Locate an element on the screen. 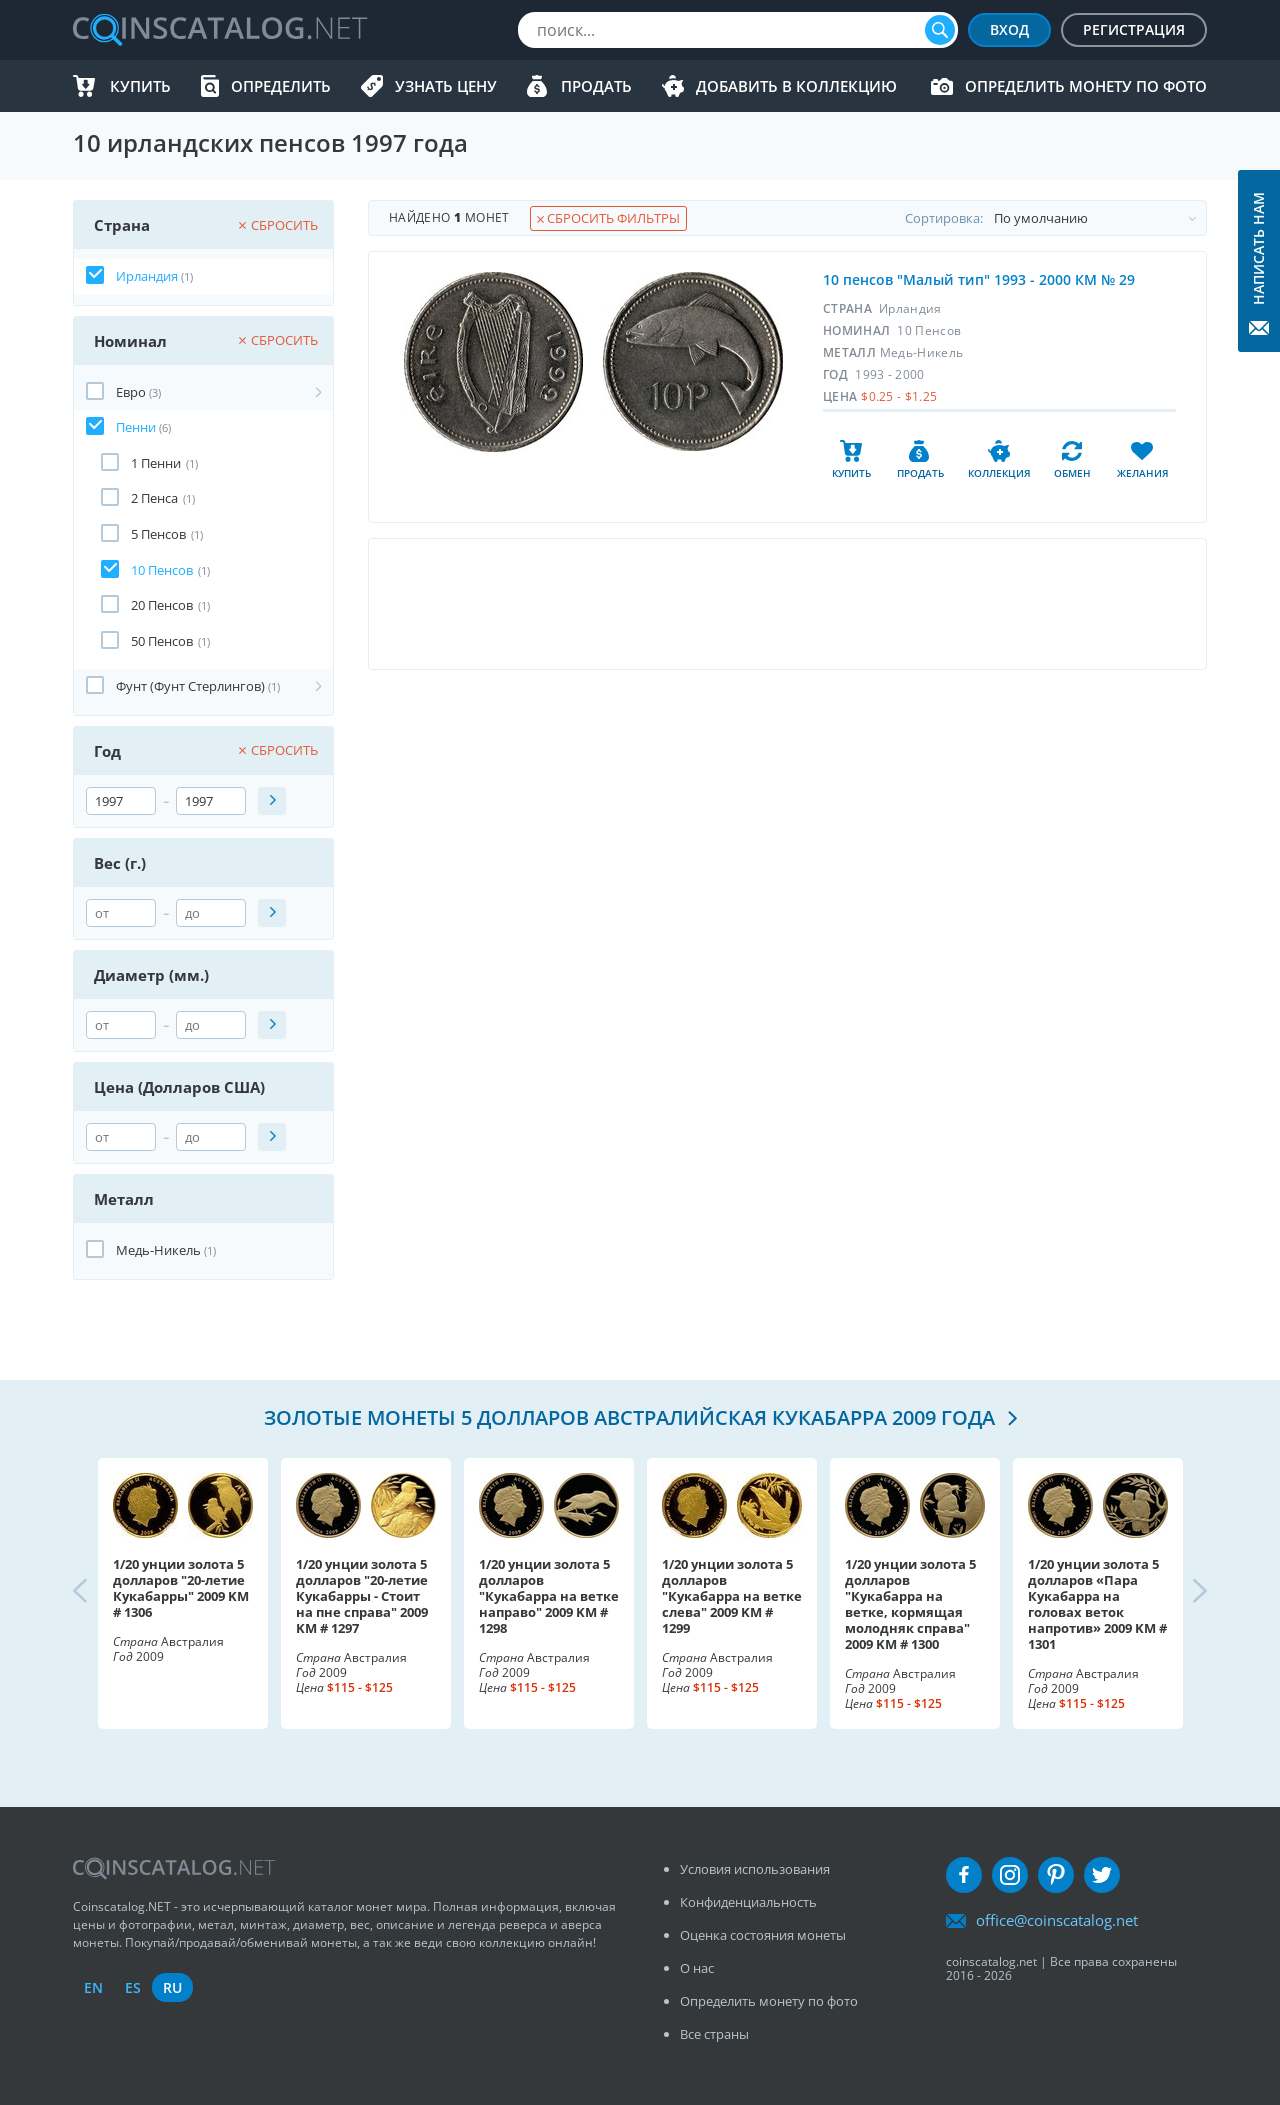 This screenshot has width=1280, height=2105. Сбросить is located at coordinates (278, 225).